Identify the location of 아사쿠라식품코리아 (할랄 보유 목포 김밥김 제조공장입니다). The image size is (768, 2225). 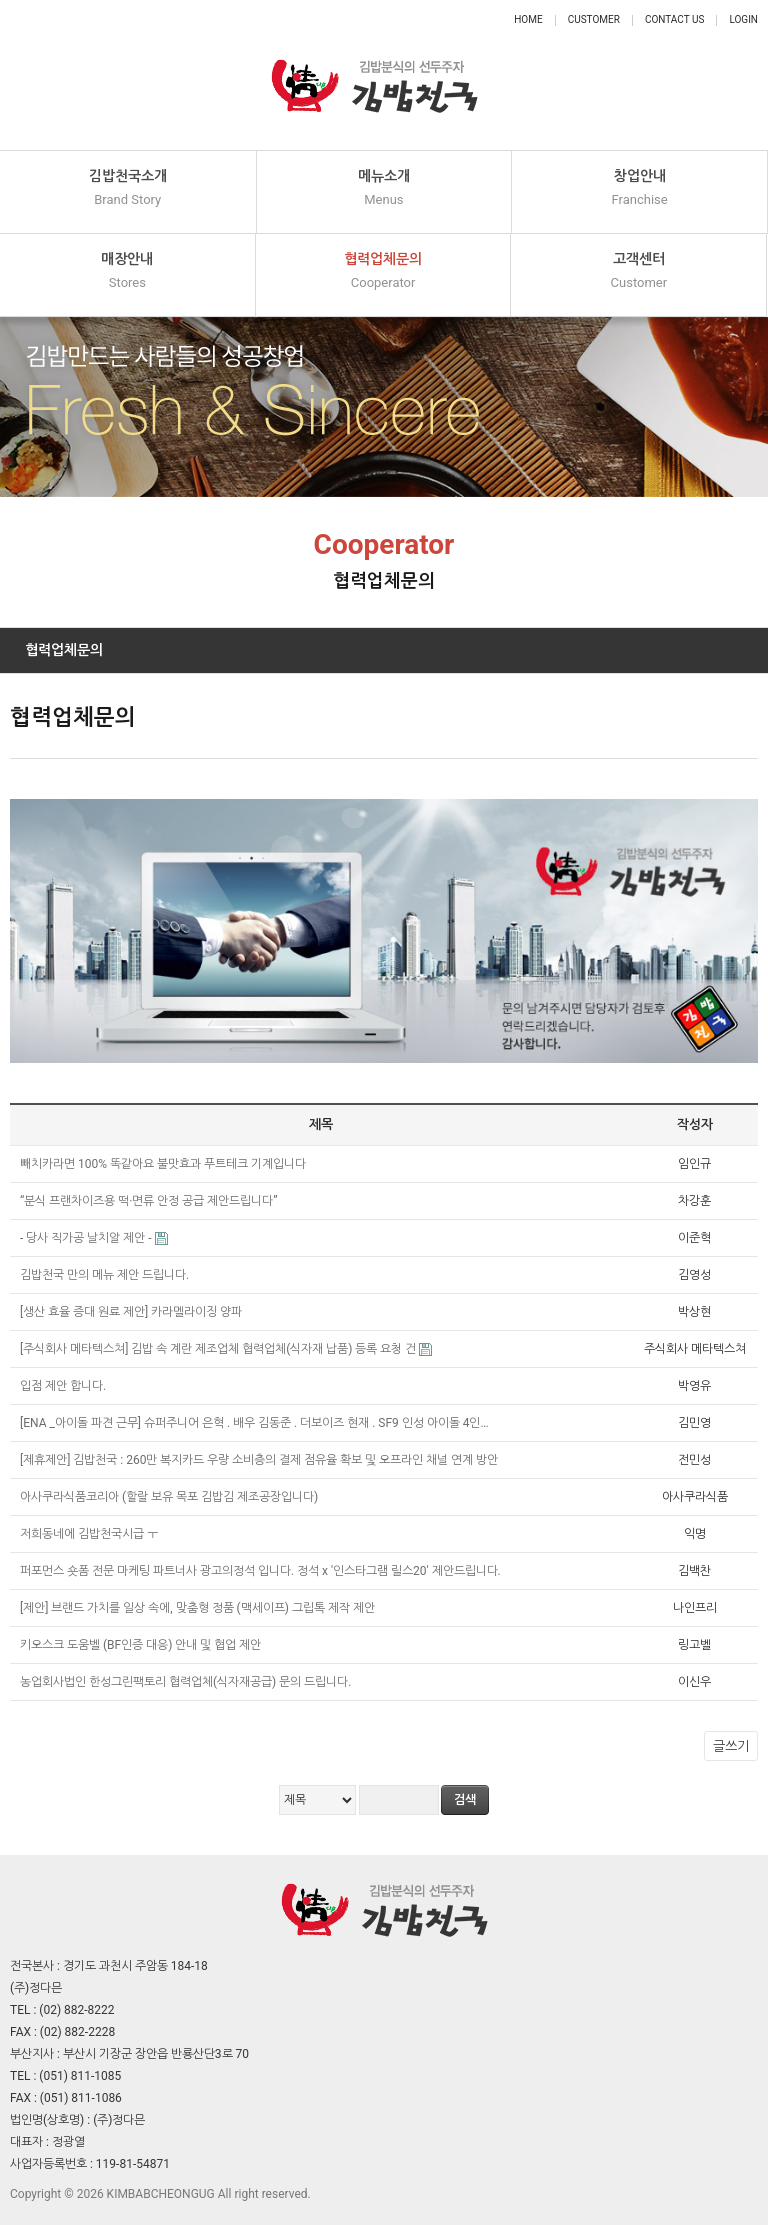
(170, 1497).